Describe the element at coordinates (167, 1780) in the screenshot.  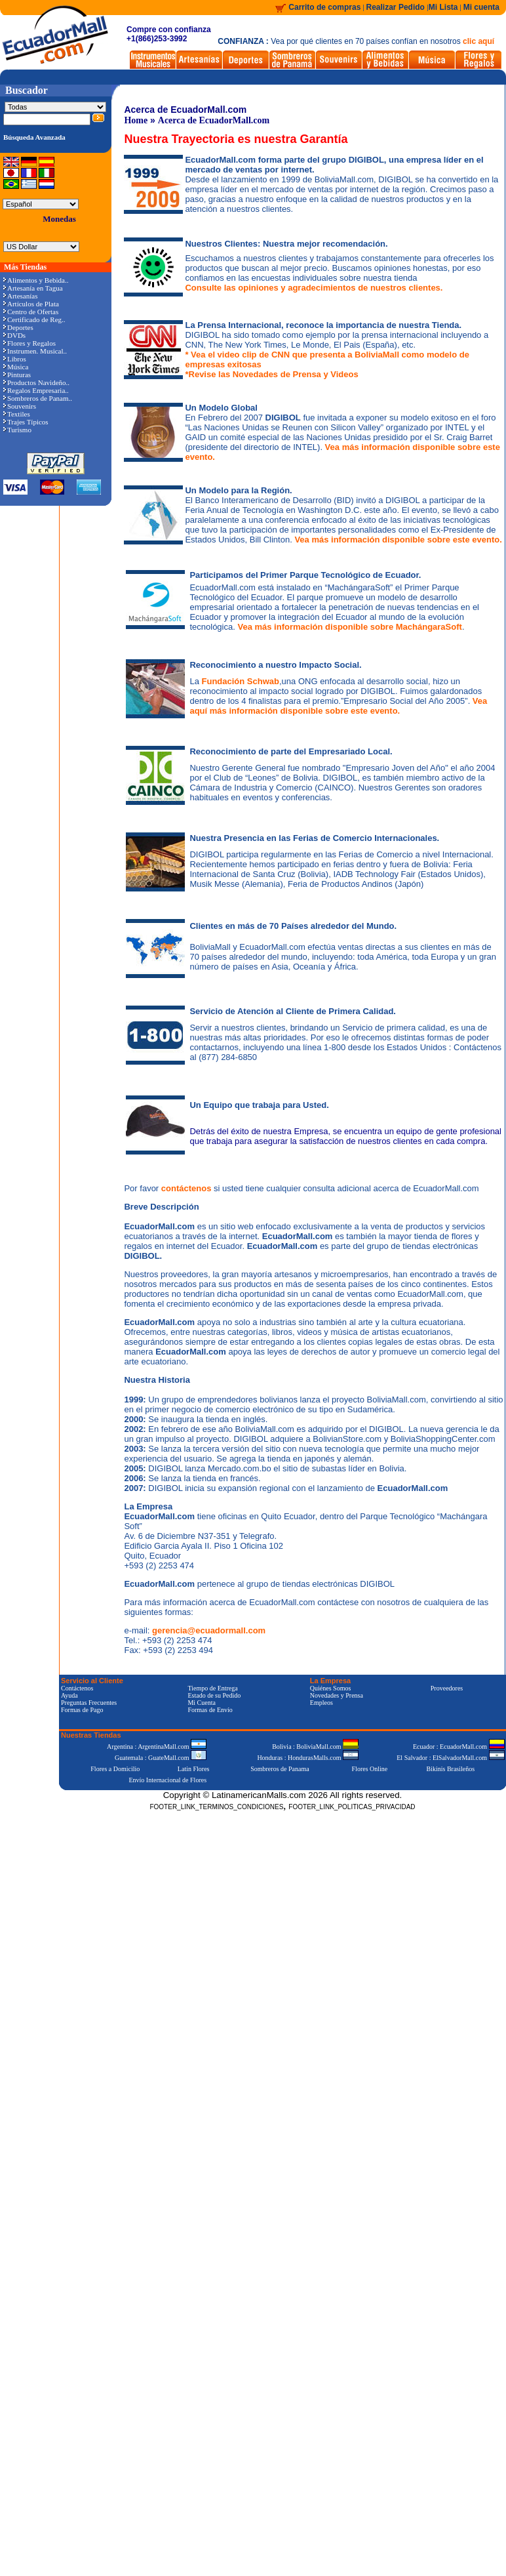
I see `Envío Internacional de Flores` at that location.